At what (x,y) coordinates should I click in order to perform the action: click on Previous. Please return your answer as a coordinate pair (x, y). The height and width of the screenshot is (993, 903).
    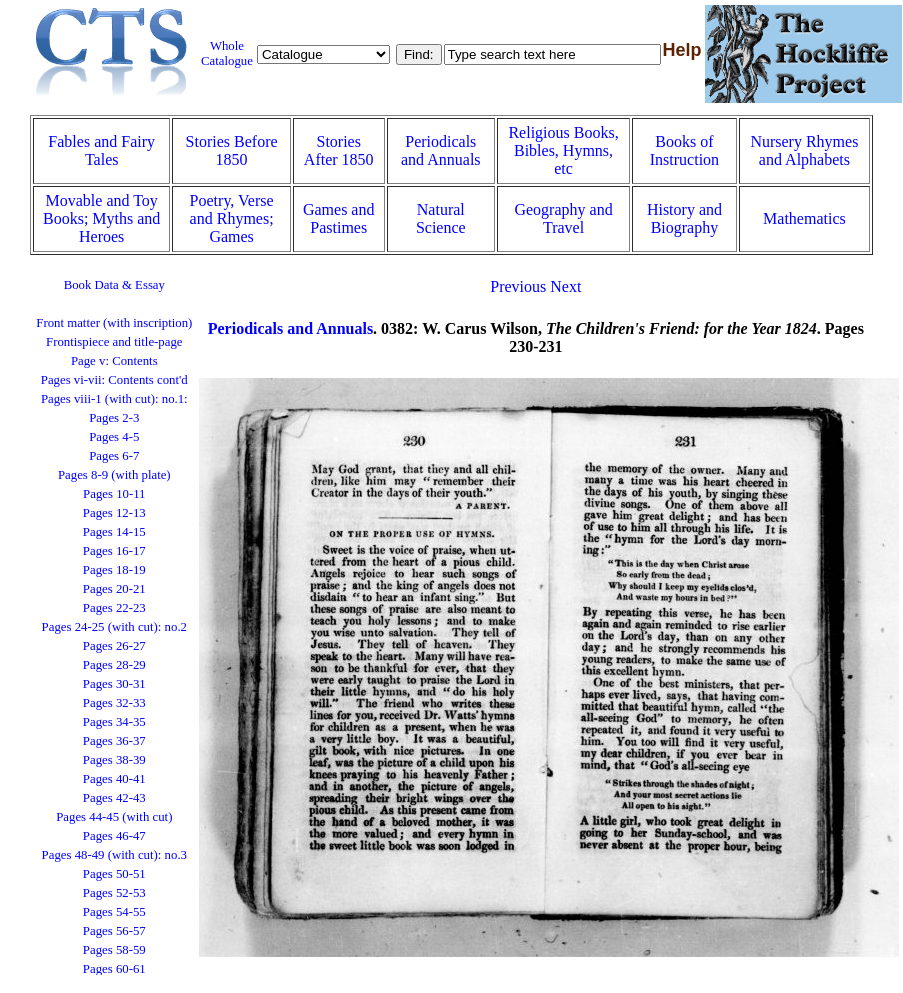
    Looking at the image, I should click on (518, 286).